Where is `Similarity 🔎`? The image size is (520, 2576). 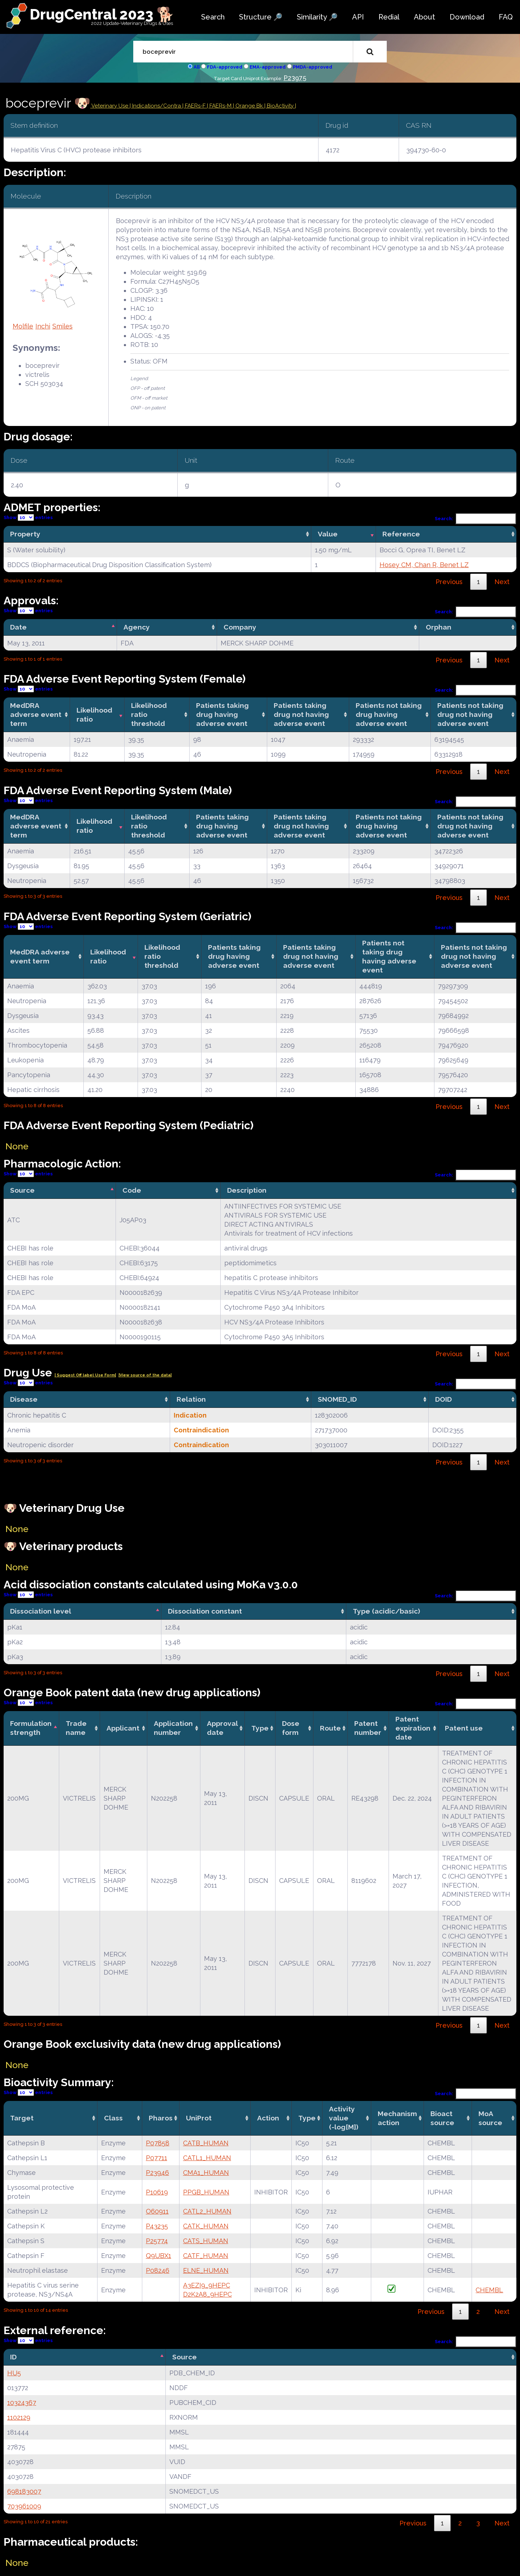 Similarity 🔎 is located at coordinates (317, 17).